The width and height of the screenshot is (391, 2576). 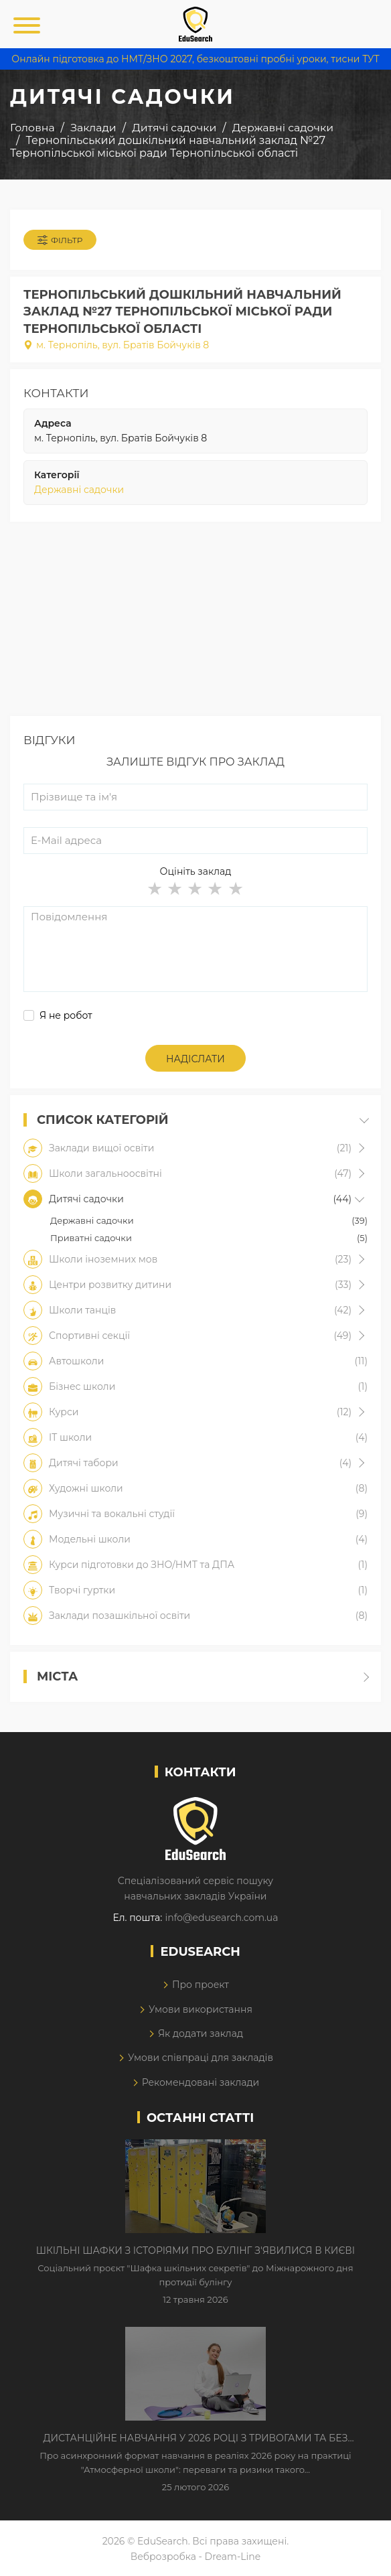 I want to click on Умови використання, so click(x=200, y=2009).